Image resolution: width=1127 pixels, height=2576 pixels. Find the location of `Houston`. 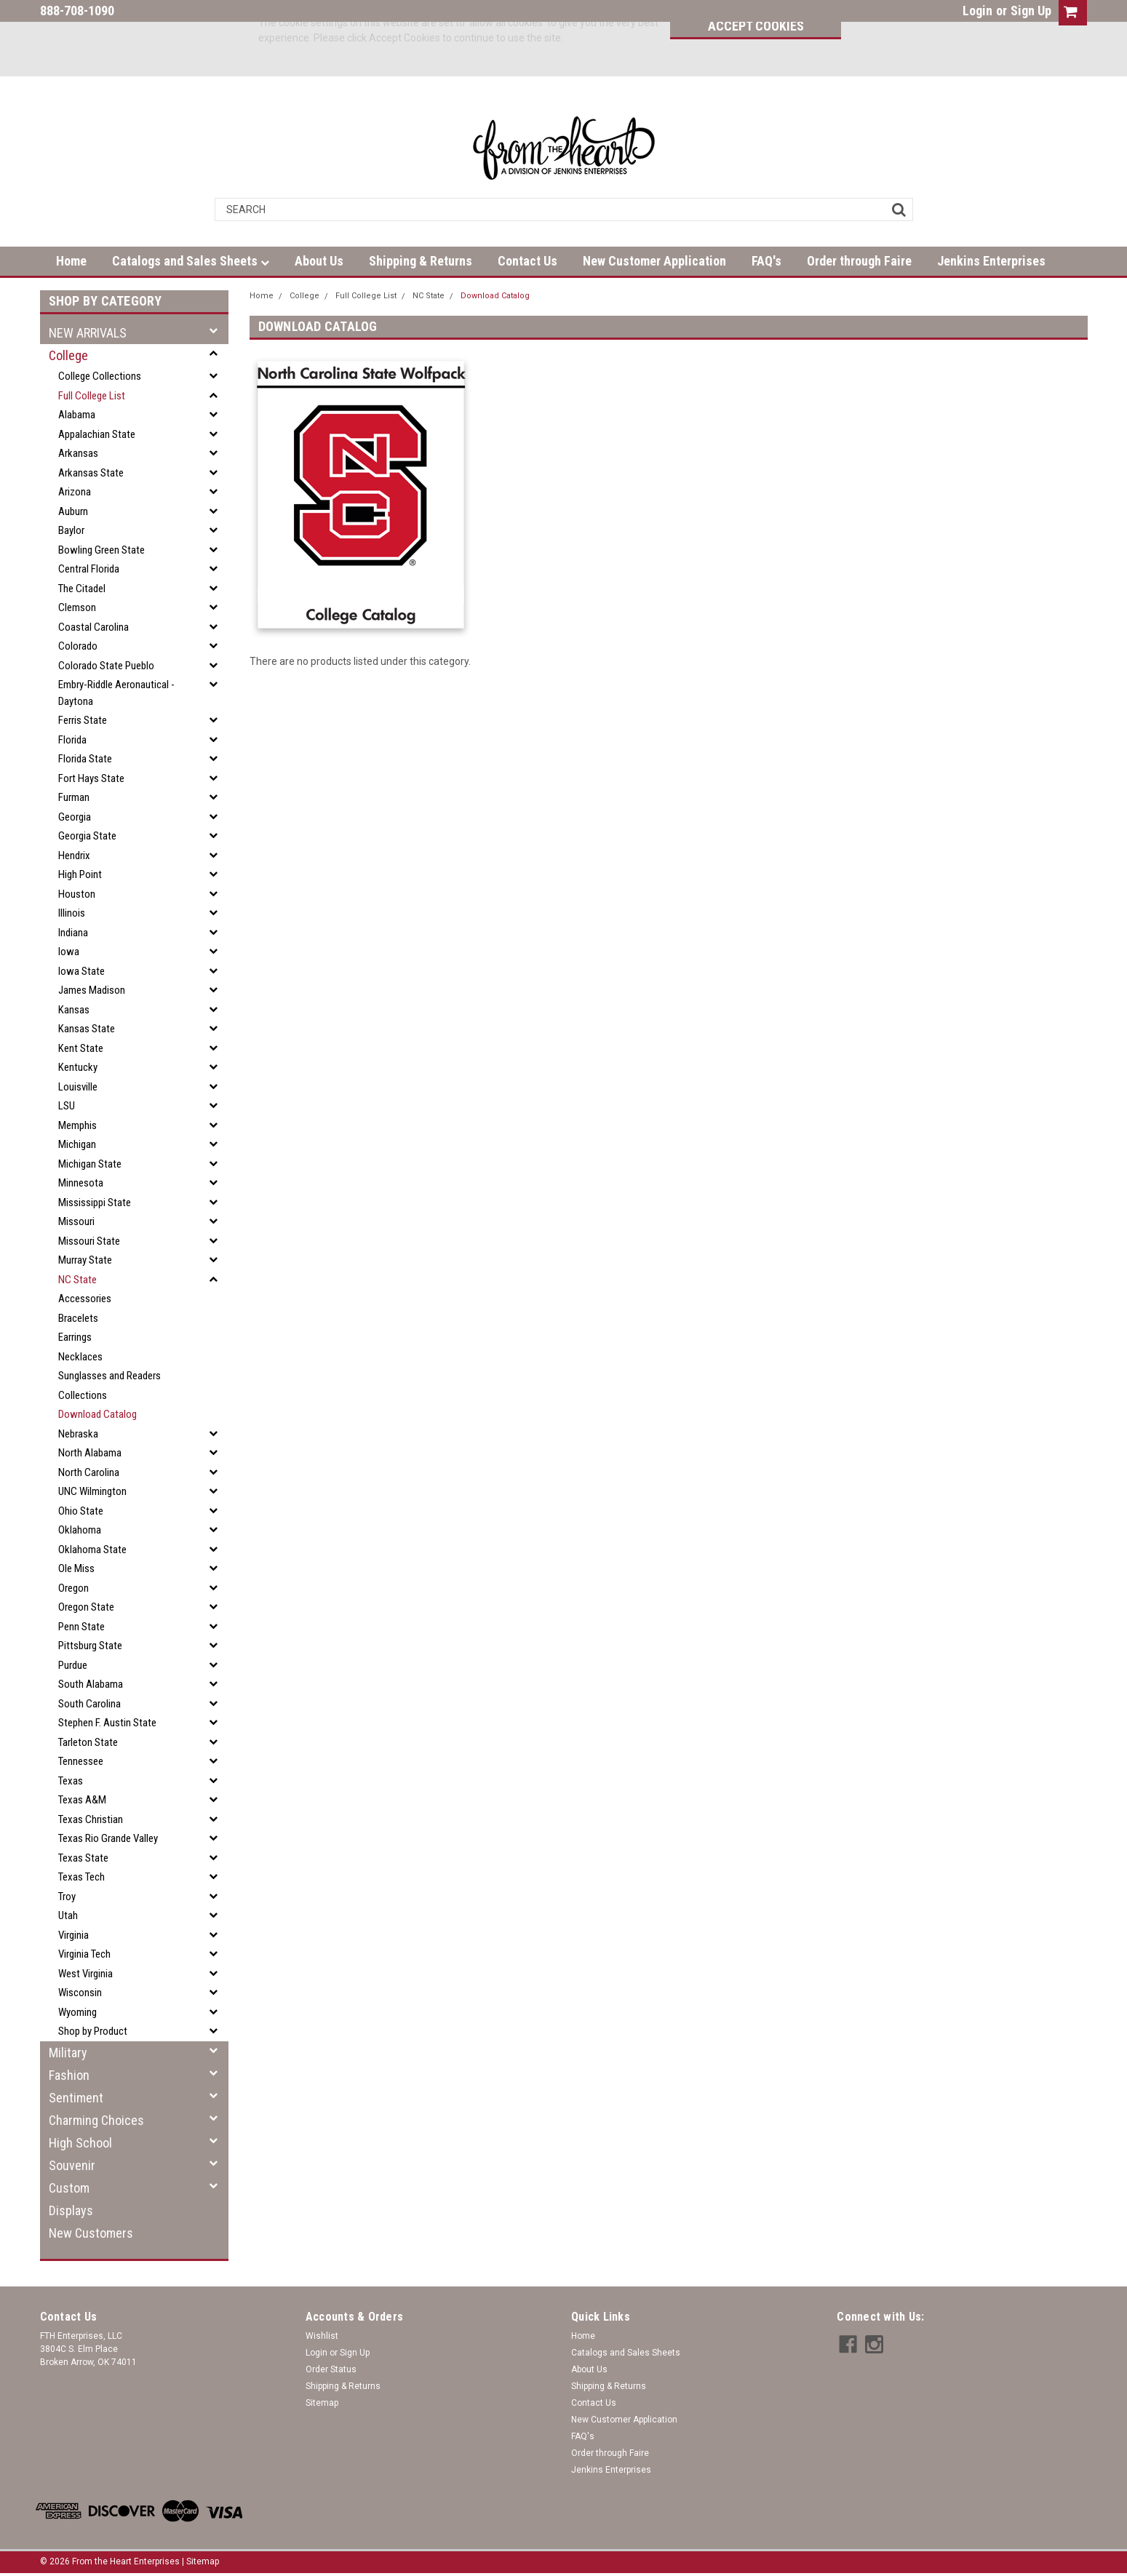

Houston is located at coordinates (76, 894).